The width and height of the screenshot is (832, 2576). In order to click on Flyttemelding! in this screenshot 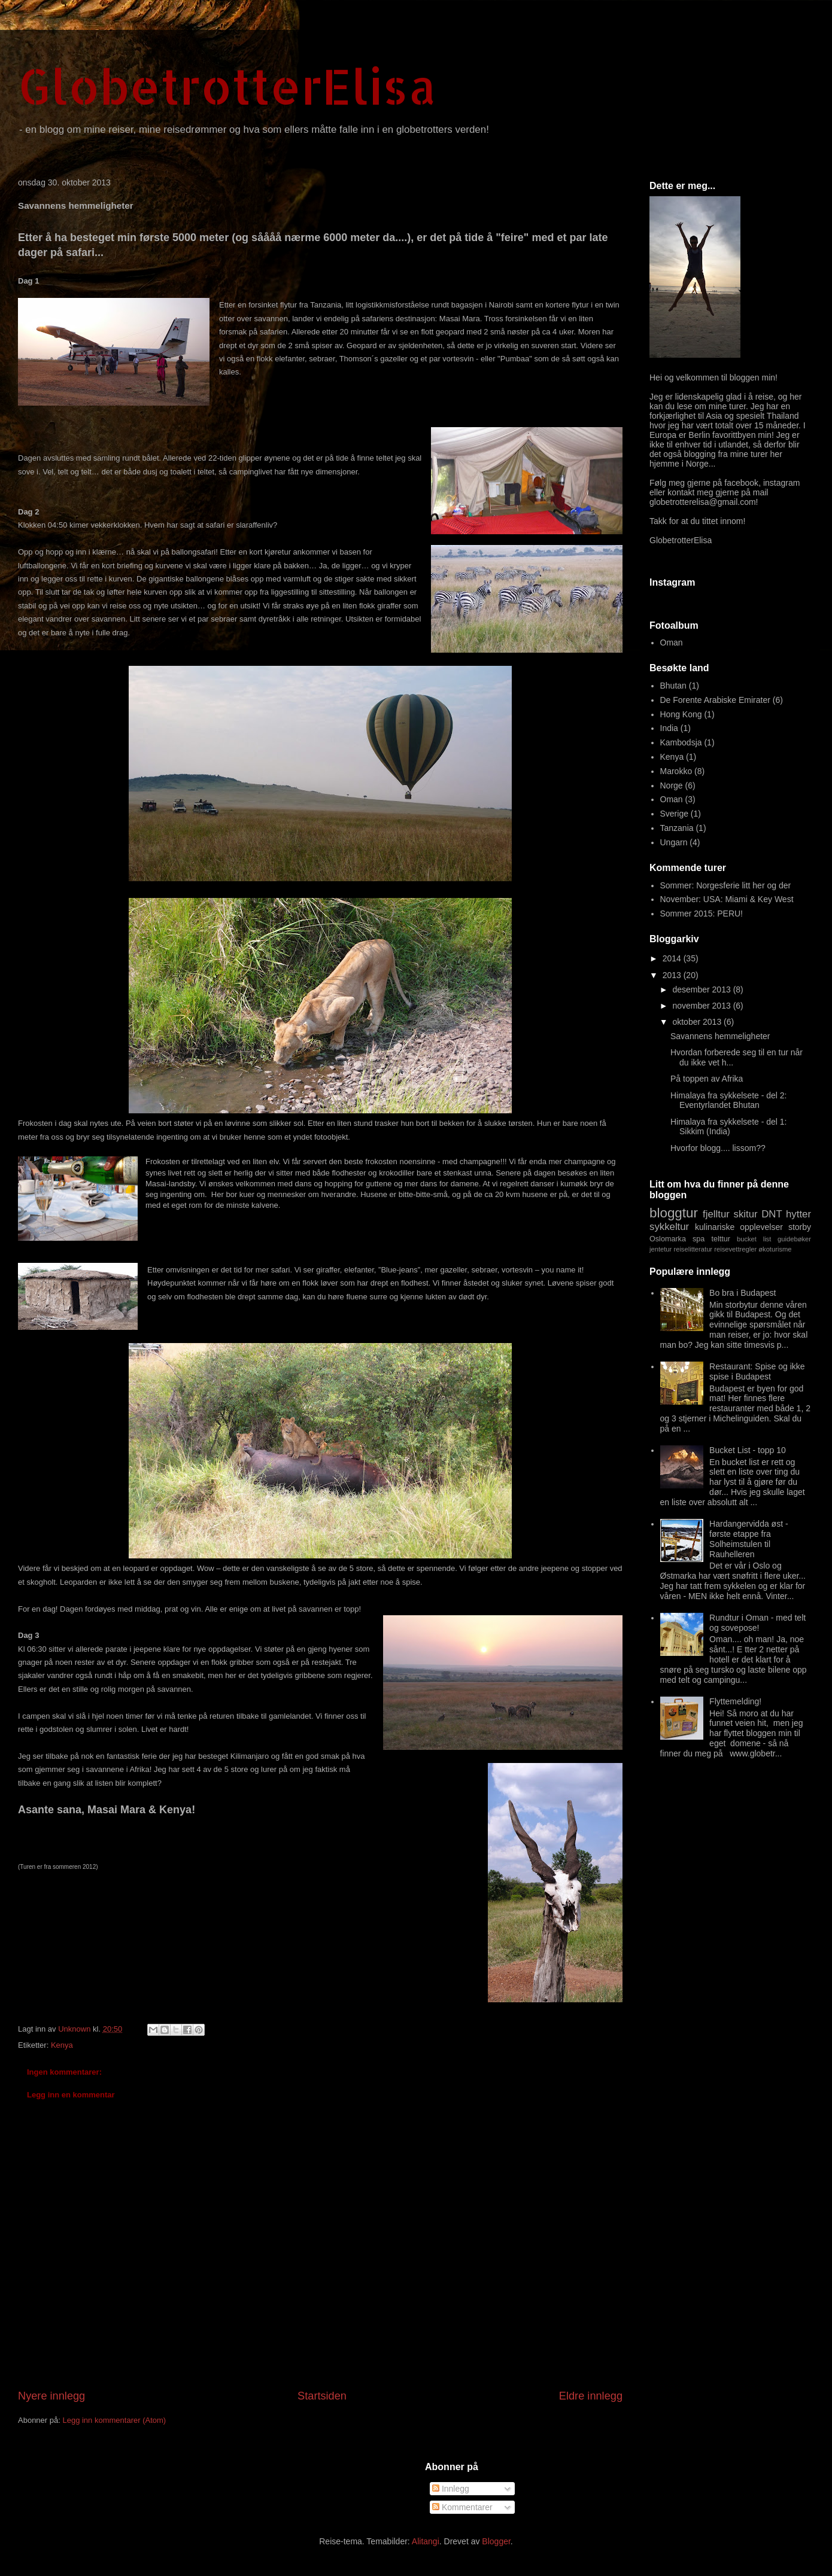, I will do `click(735, 1701)`.